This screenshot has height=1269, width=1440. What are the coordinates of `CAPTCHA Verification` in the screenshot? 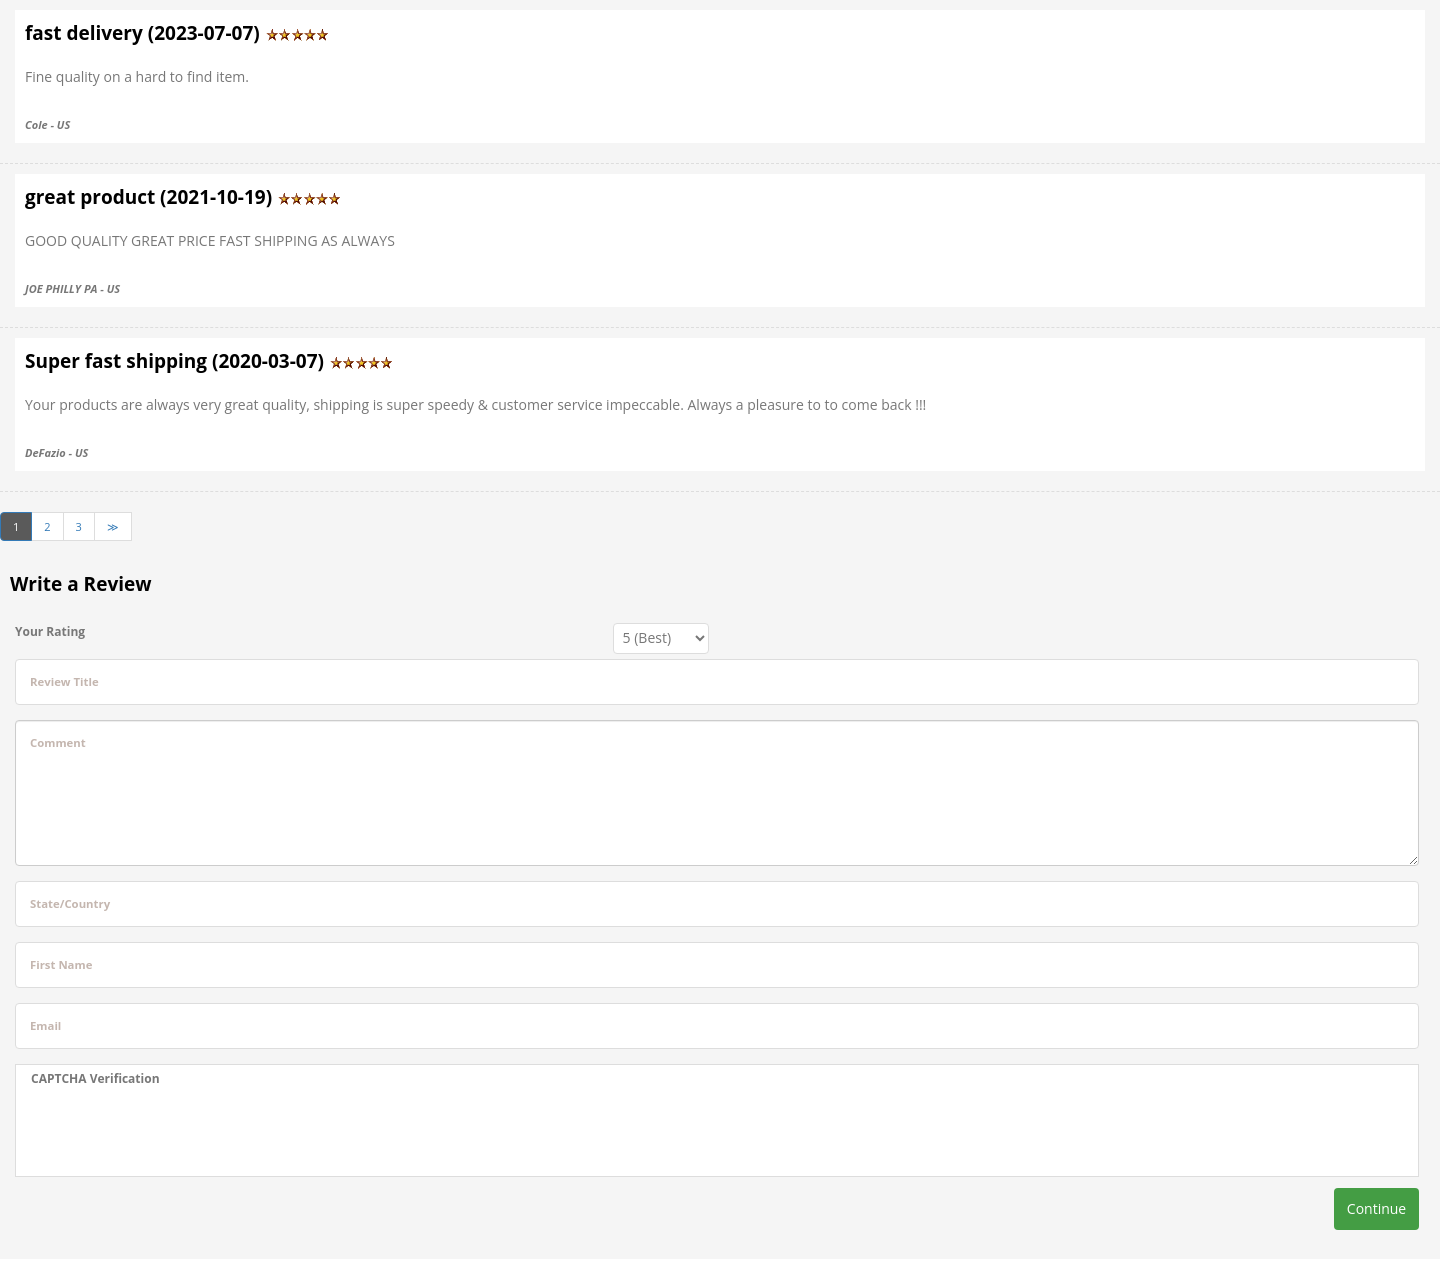 It's located at (95, 1078).